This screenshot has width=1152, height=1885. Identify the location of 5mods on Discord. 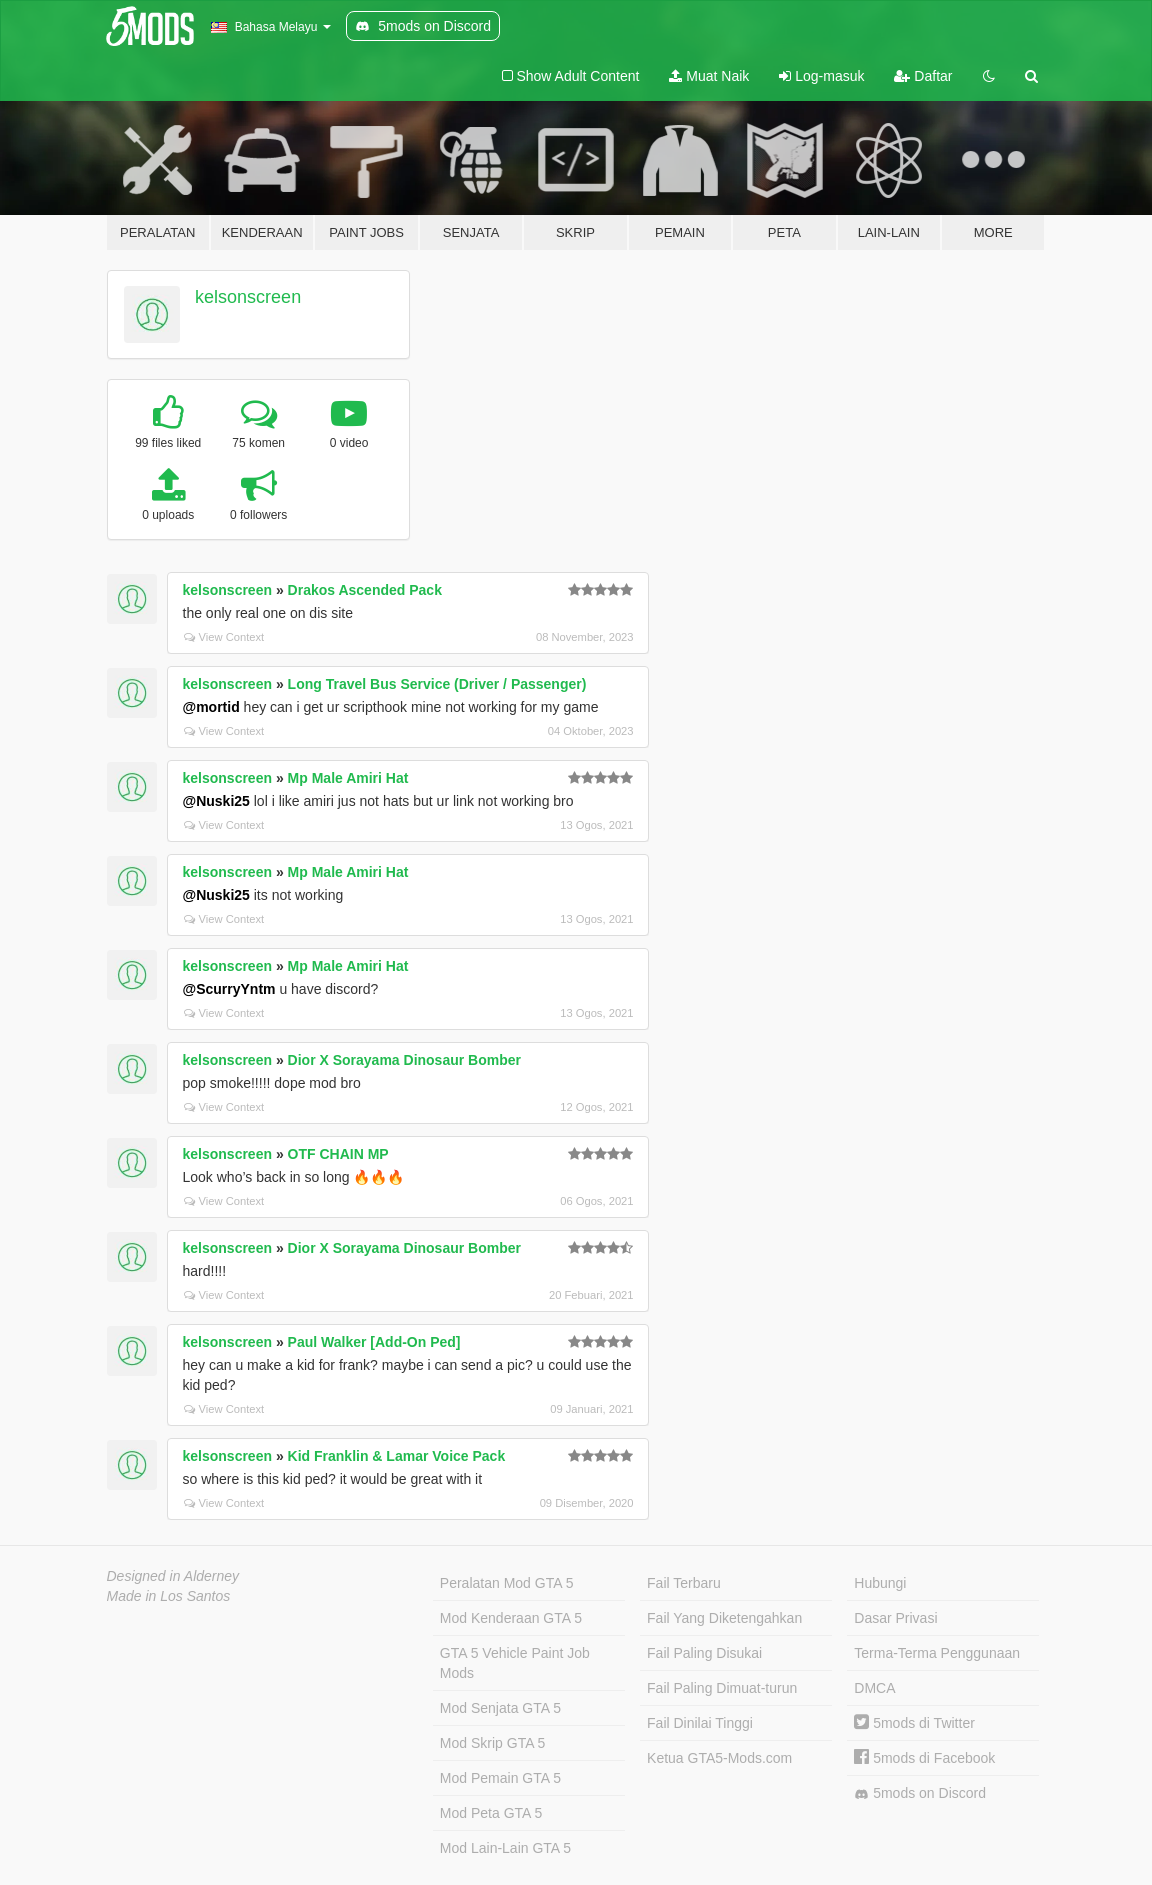
(920, 1793).